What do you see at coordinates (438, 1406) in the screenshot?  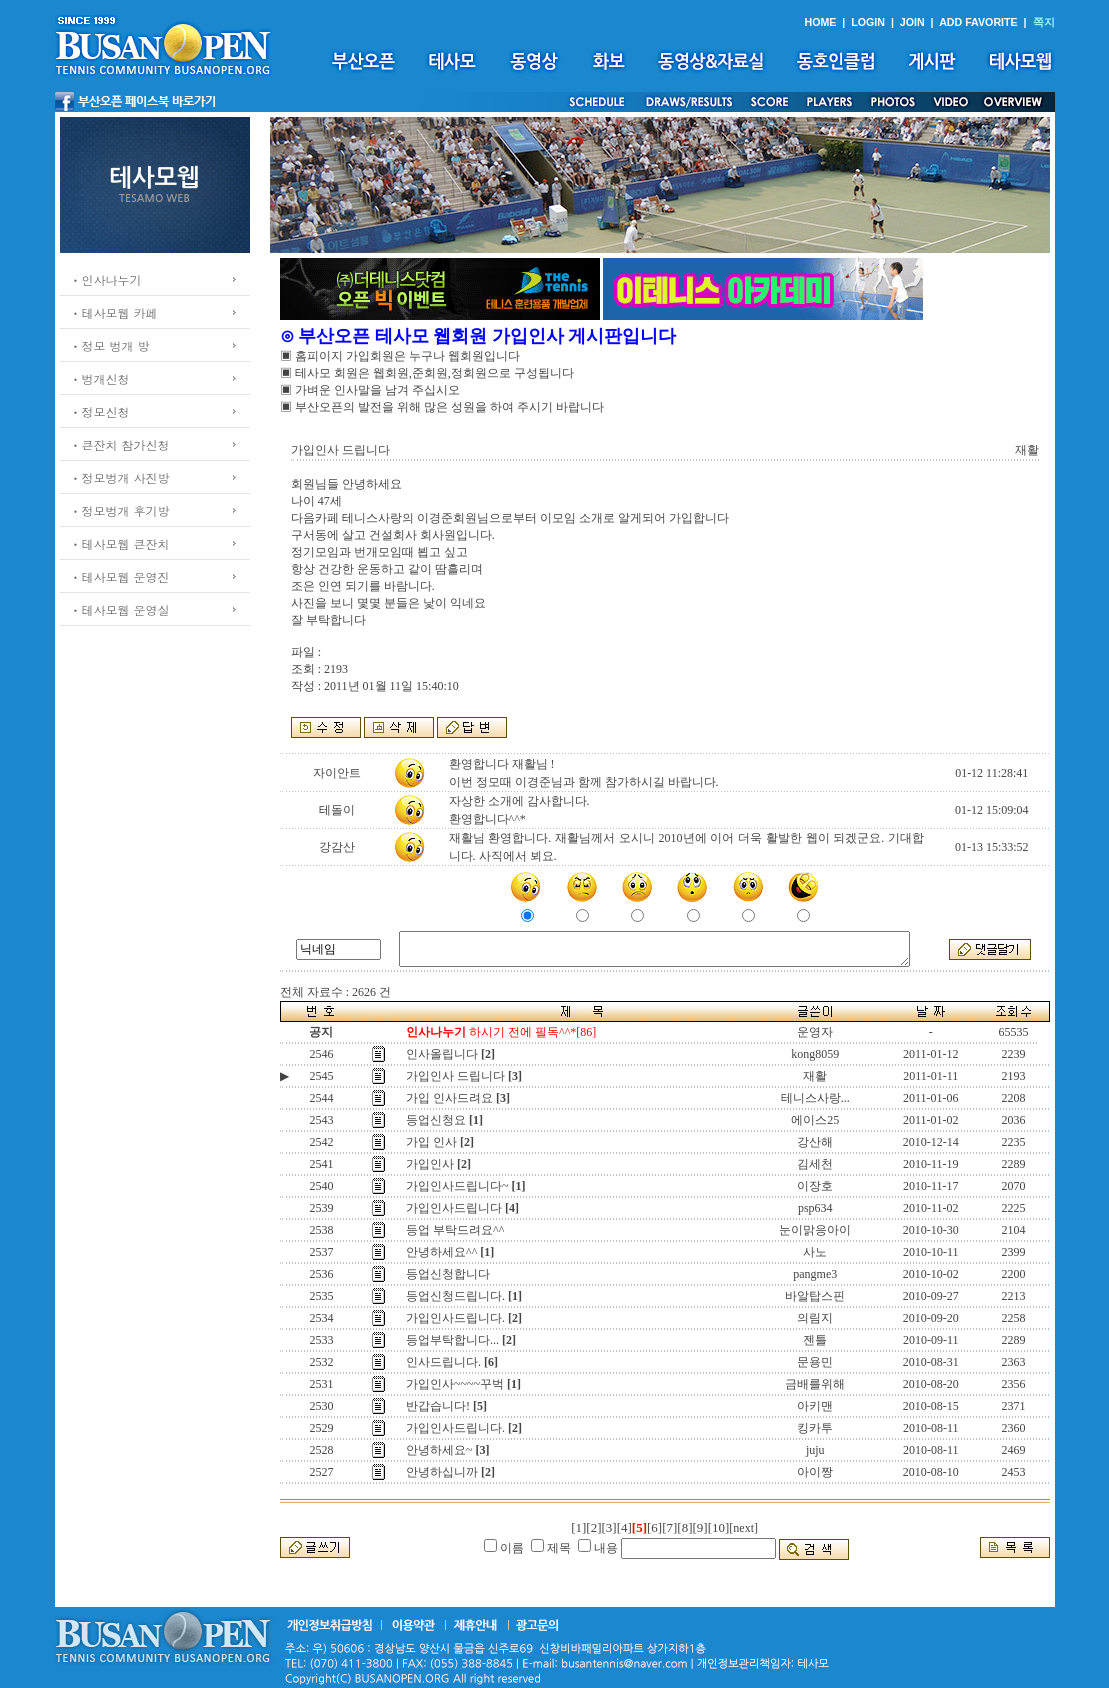 I see `반갑습니다!` at bounding box center [438, 1406].